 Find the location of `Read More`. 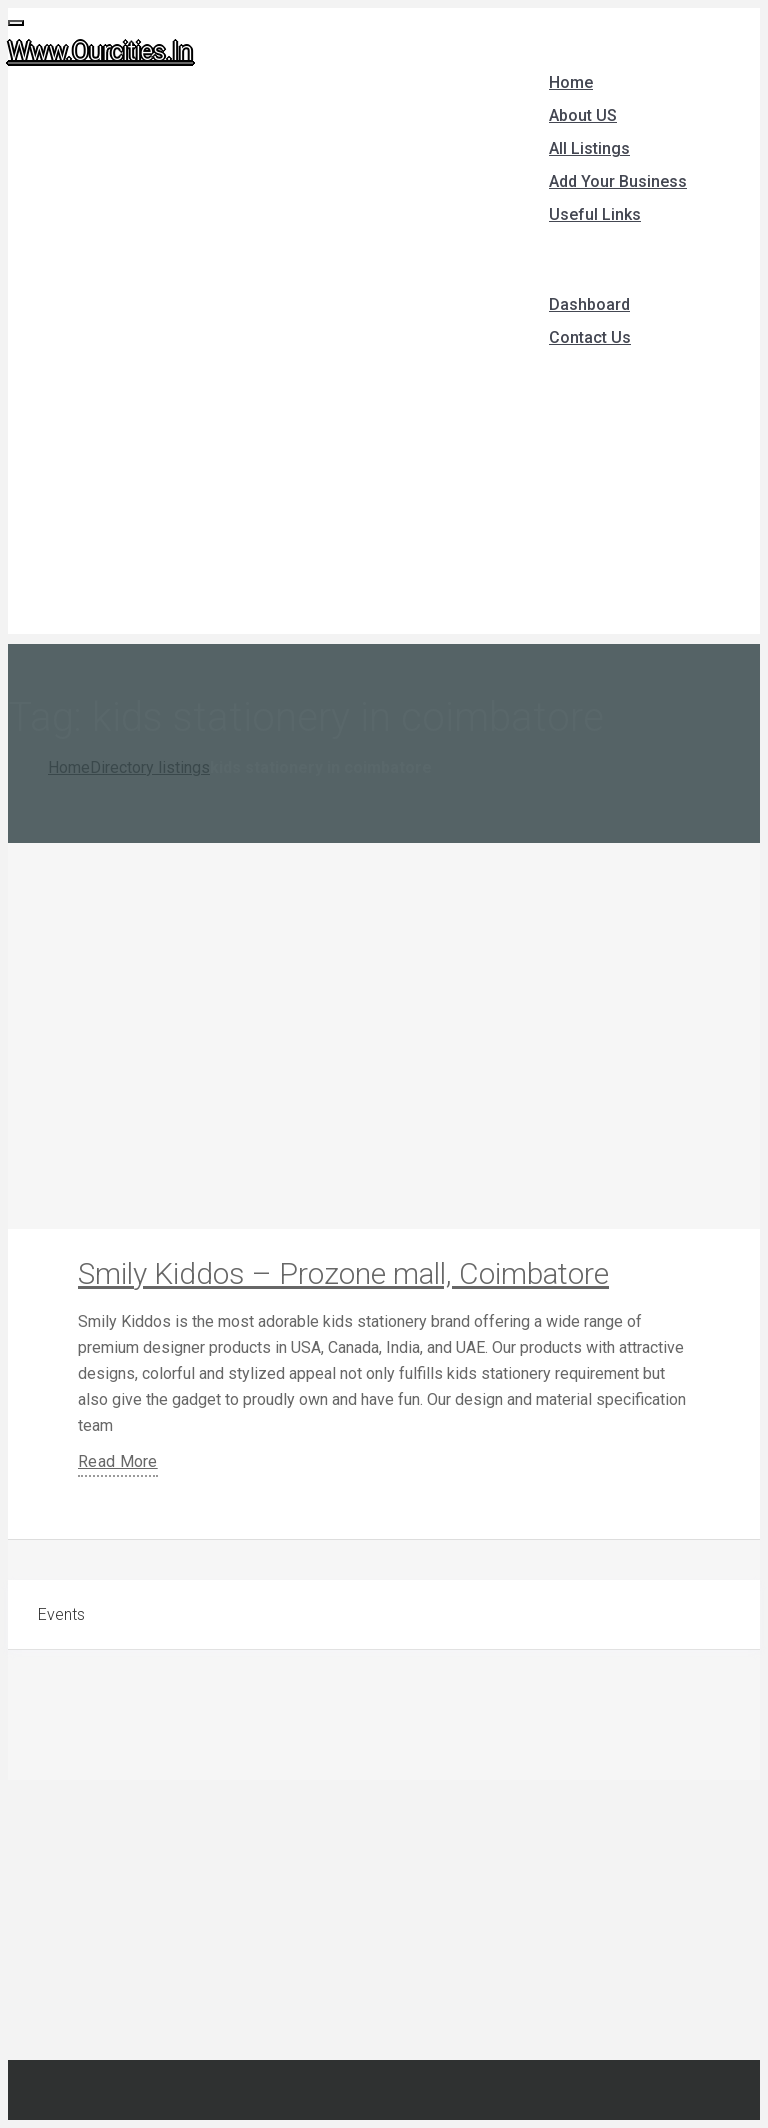

Read More is located at coordinates (118, 1461).